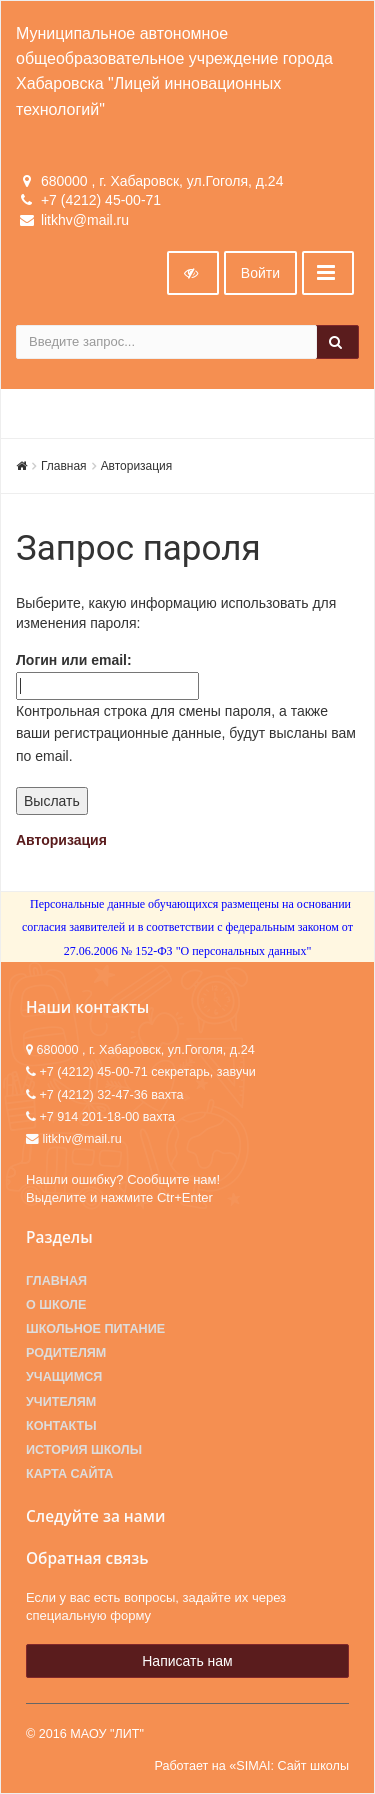 The width and height of the screenshot is (375, 1794). Describe the element at coordinates (56, 1305) in the screenshot. I see `О школе` at that location.